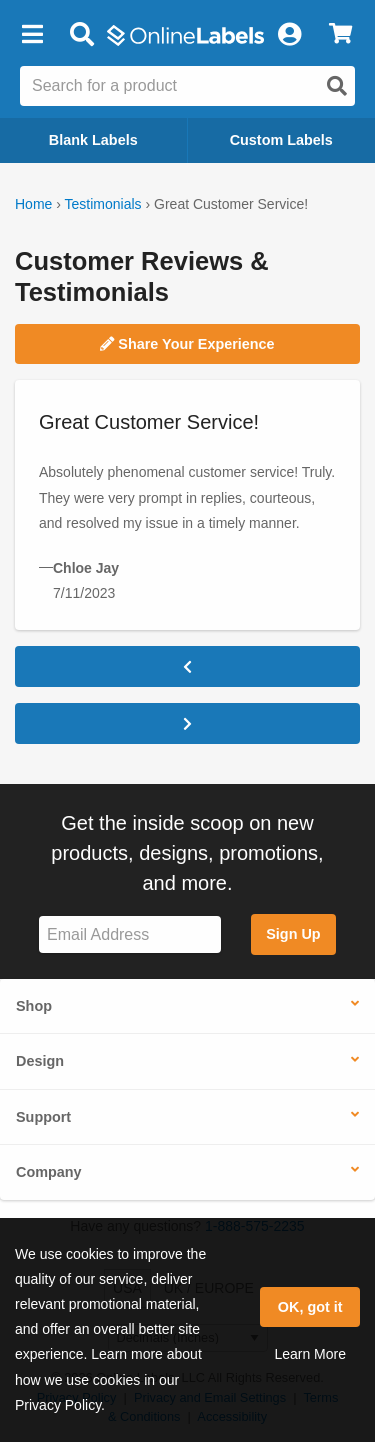  Describe the element at coordinates (81, 35) in the screenshot. I see `[Open search bar]` at that location.